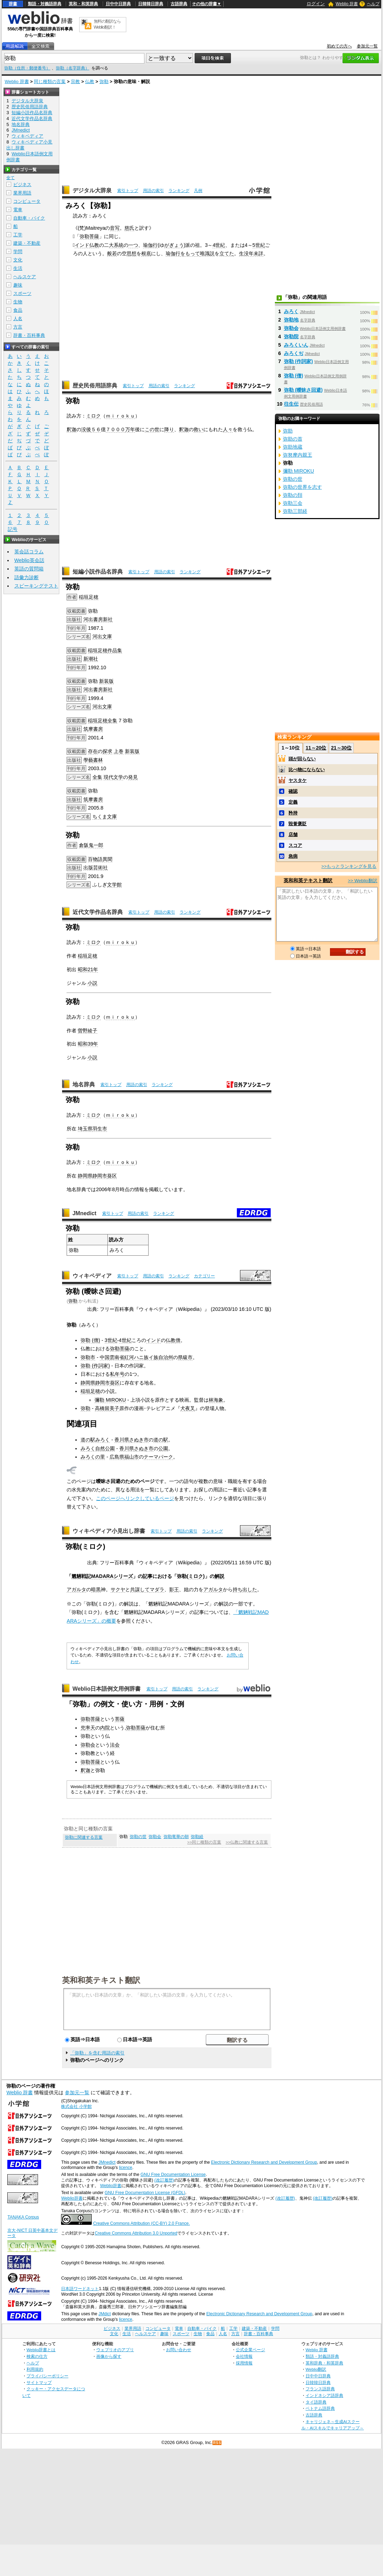 This screenshot has width=383, height=2576. What do you see at coordinates (250, 2349) in the screenshot?
I see `公式企業ページ` at bounding box center [250, 2349].